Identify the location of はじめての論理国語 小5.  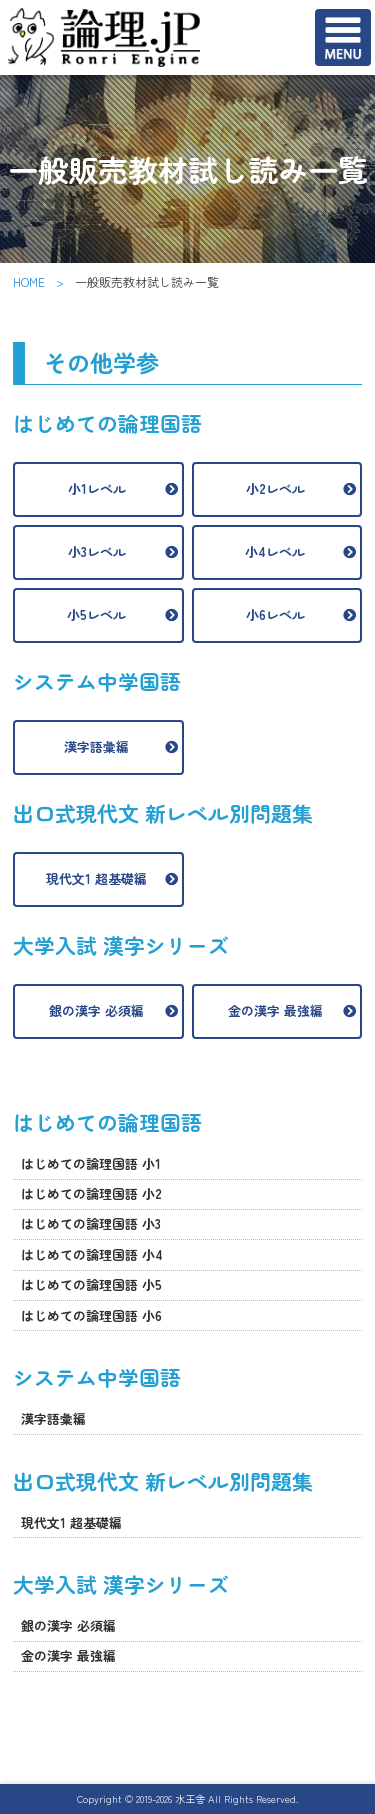
(91, 1284).